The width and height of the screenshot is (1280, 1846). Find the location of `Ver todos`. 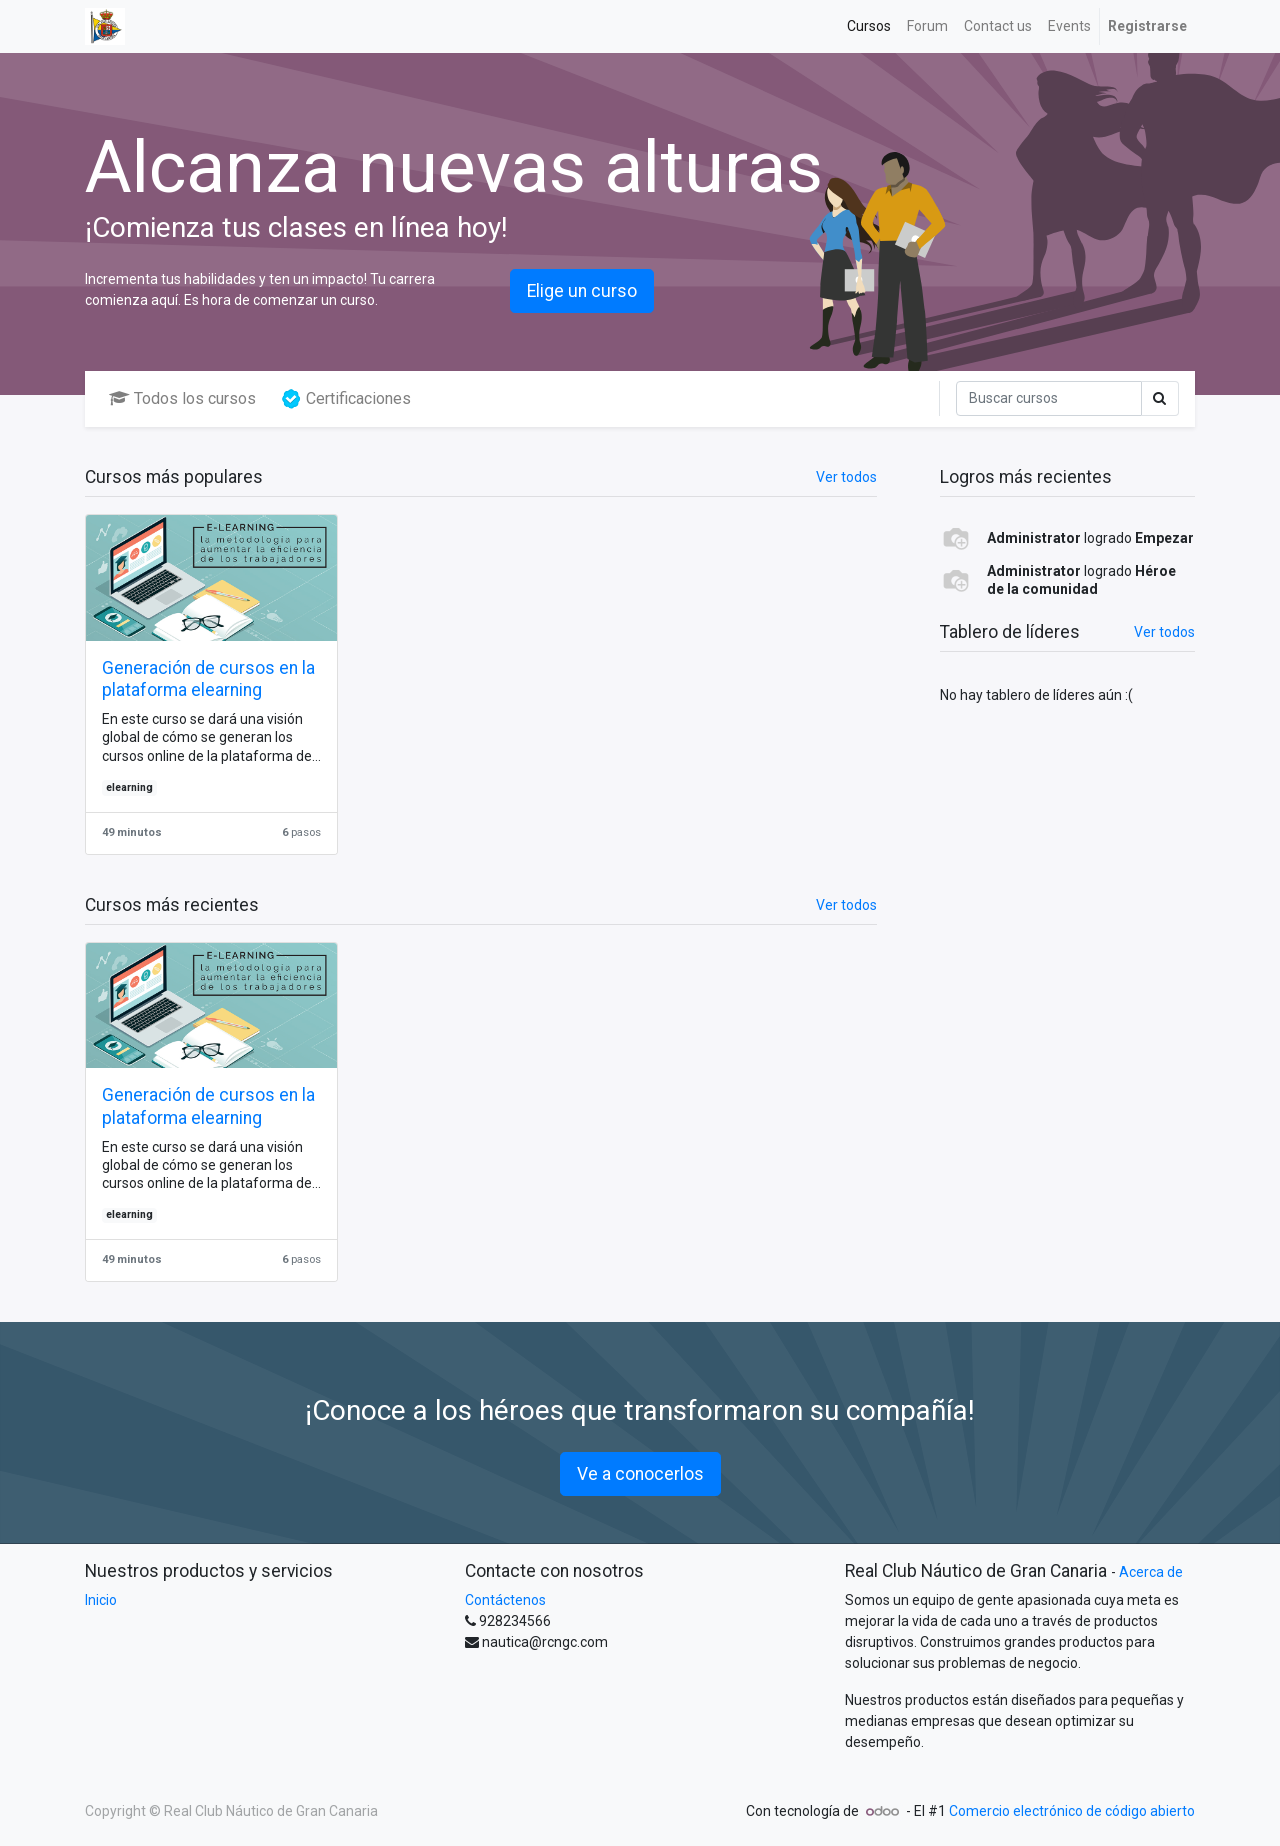

Ver todos is located at coordinates (1164, 632).